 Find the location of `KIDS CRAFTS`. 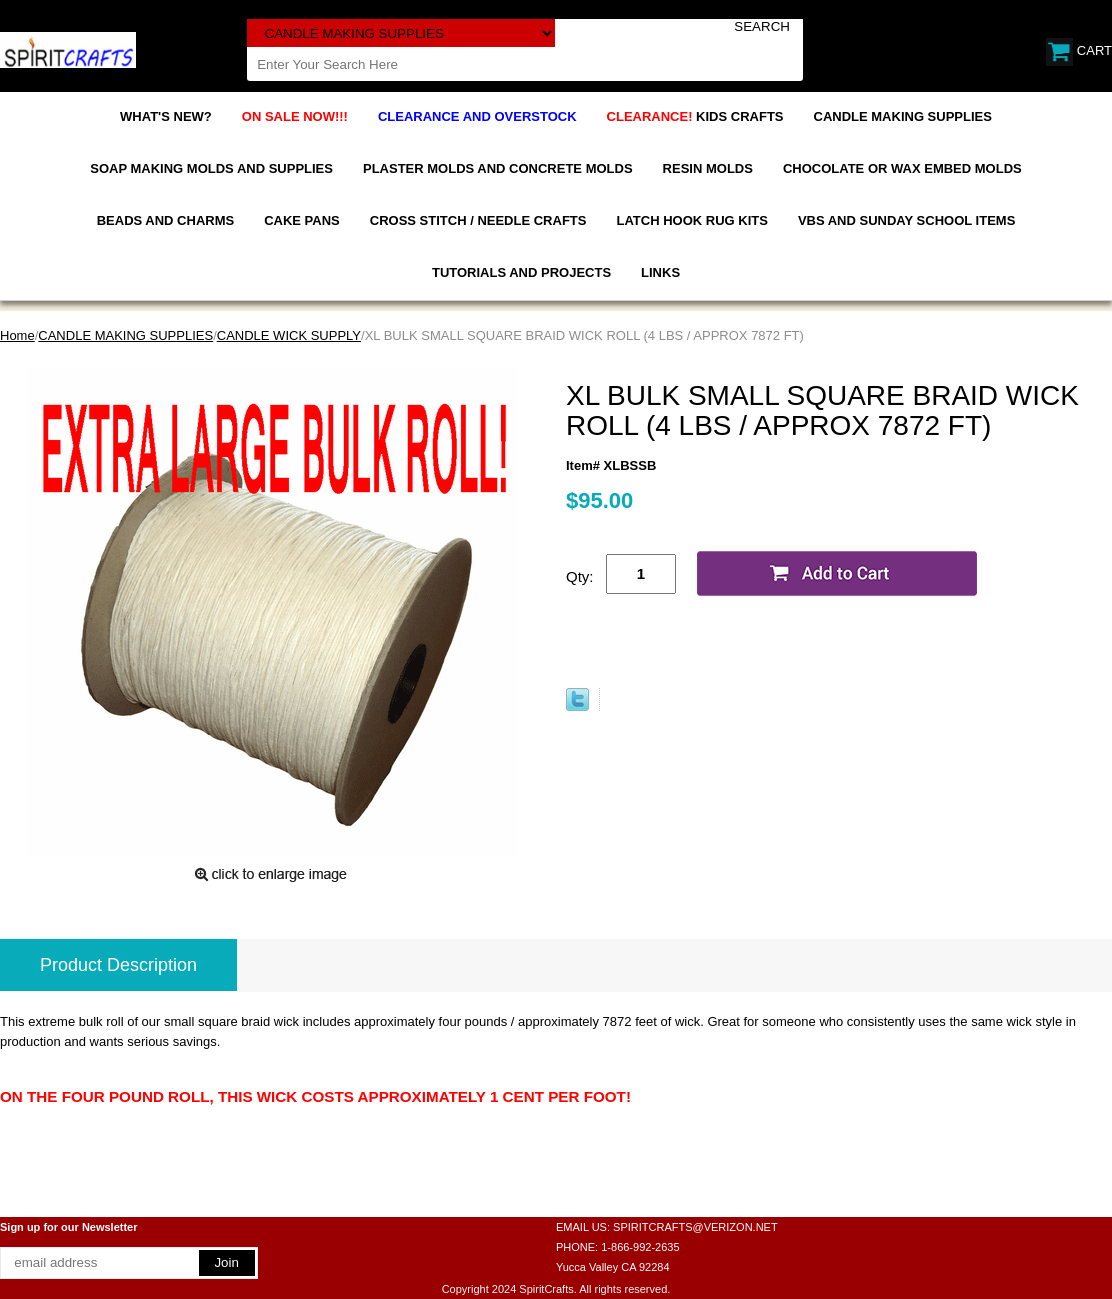

KIDS CRAFTS is located at coordinates (695, 116).